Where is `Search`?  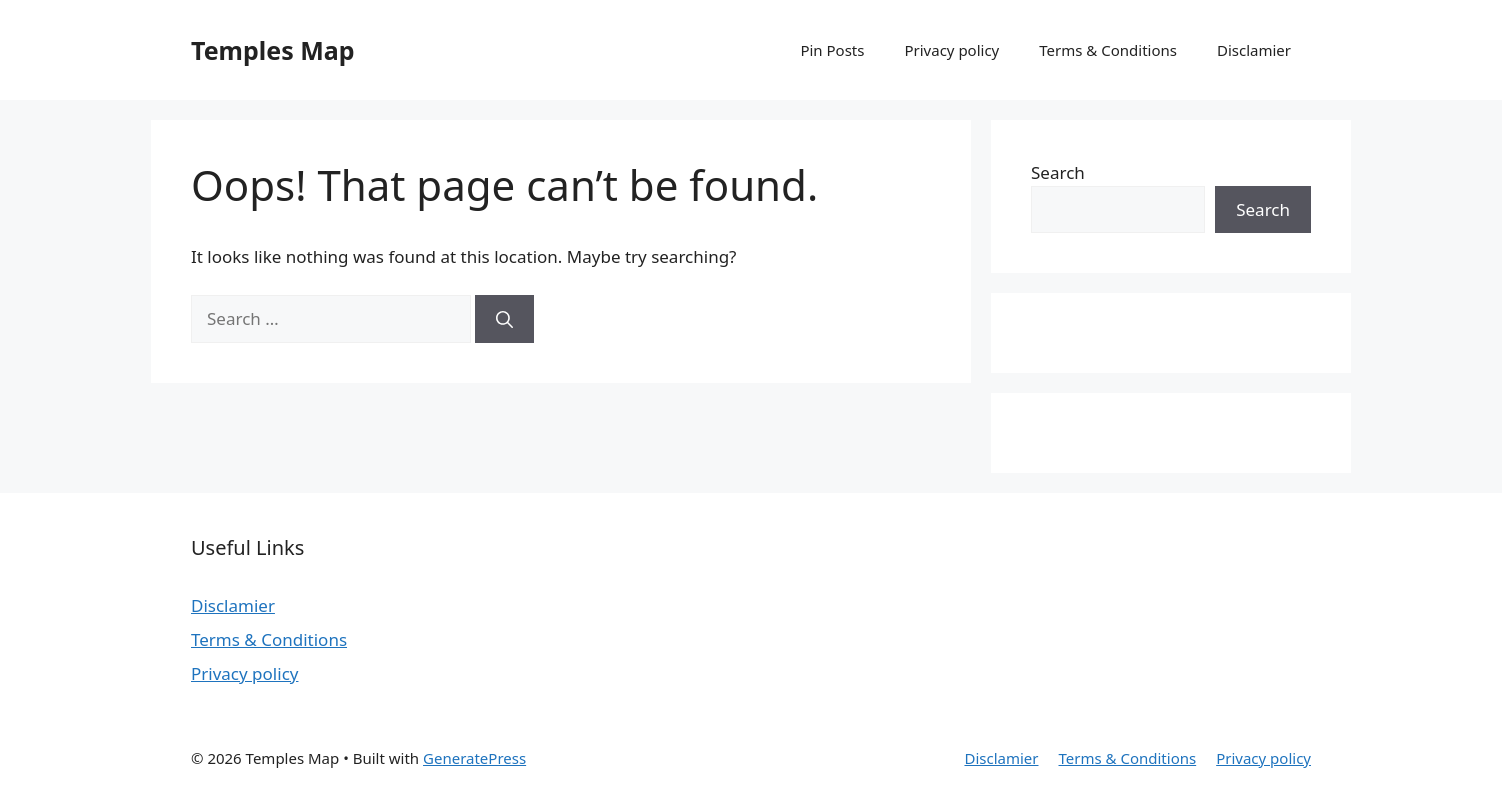 Search is located at coordinates (1058, 172).